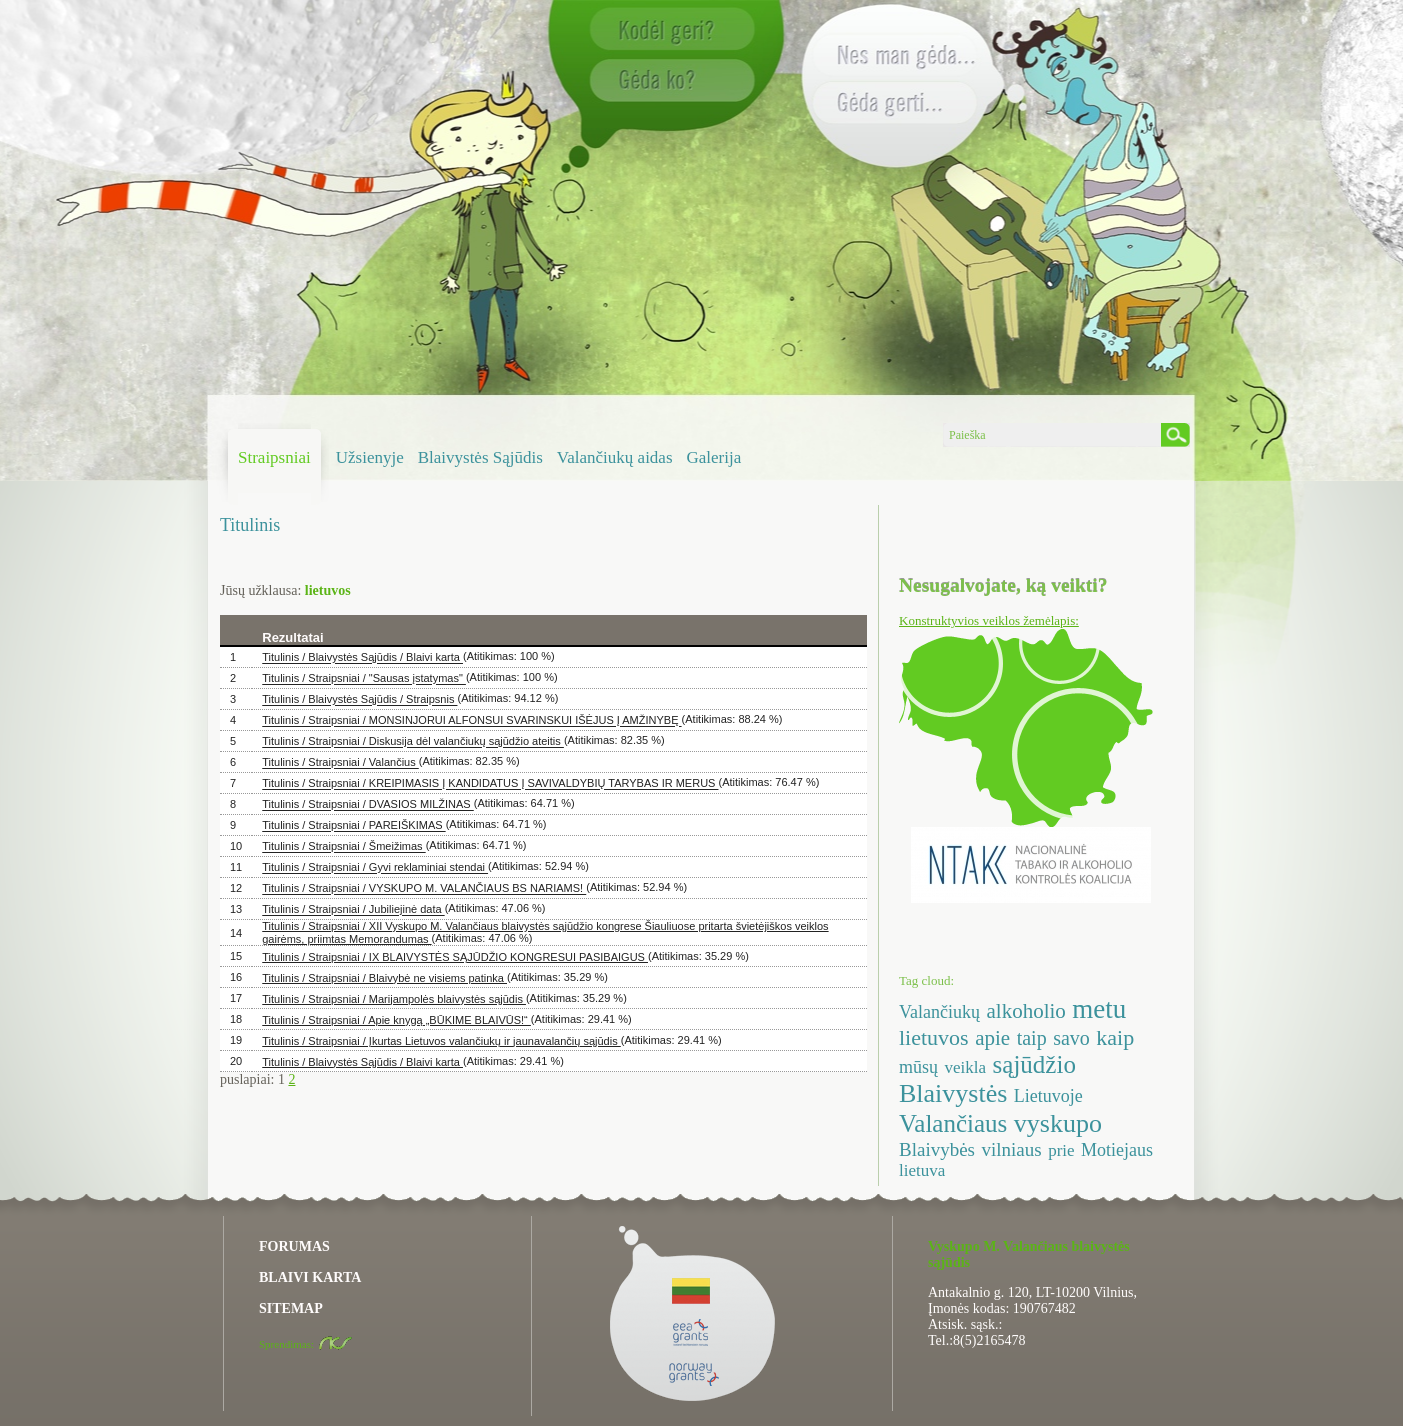 Image resolution: width=1403 pixels, height=1426 pixels. I want to click on Titulinis / Straipsniai / VYSKUPO M. VALANČIAUS BS NARIAMS!, so click(424, 889).